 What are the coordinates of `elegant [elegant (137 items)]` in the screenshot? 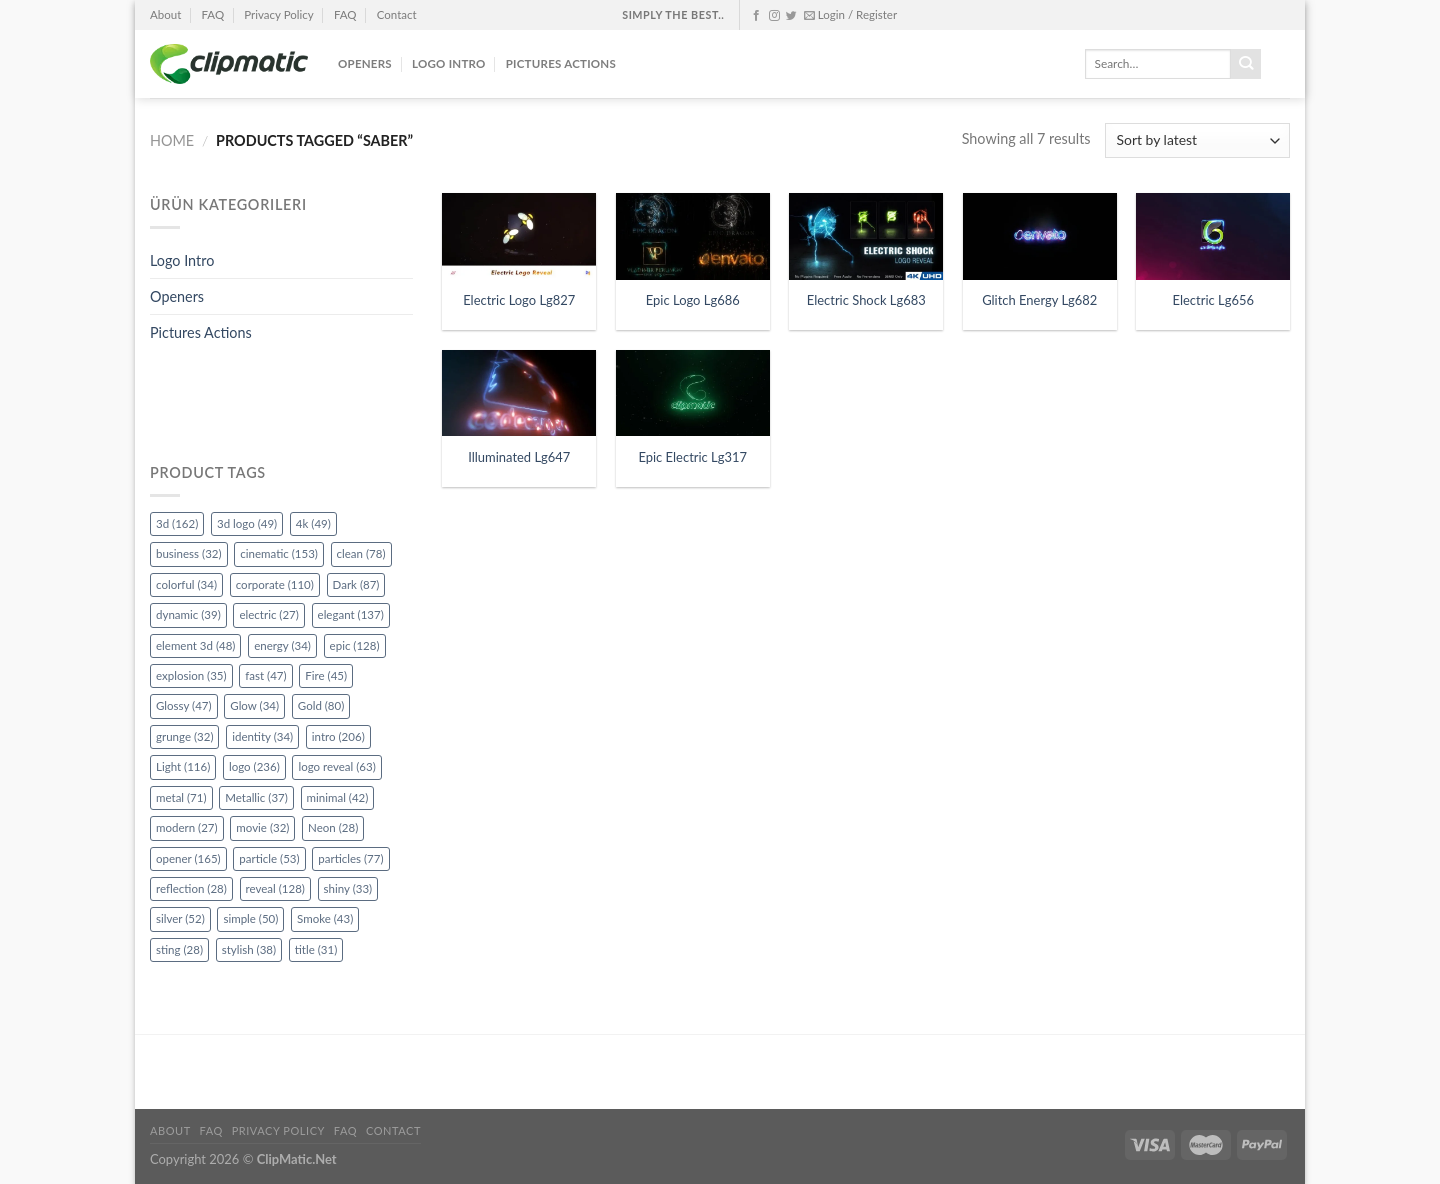 It's located at (351, 614).